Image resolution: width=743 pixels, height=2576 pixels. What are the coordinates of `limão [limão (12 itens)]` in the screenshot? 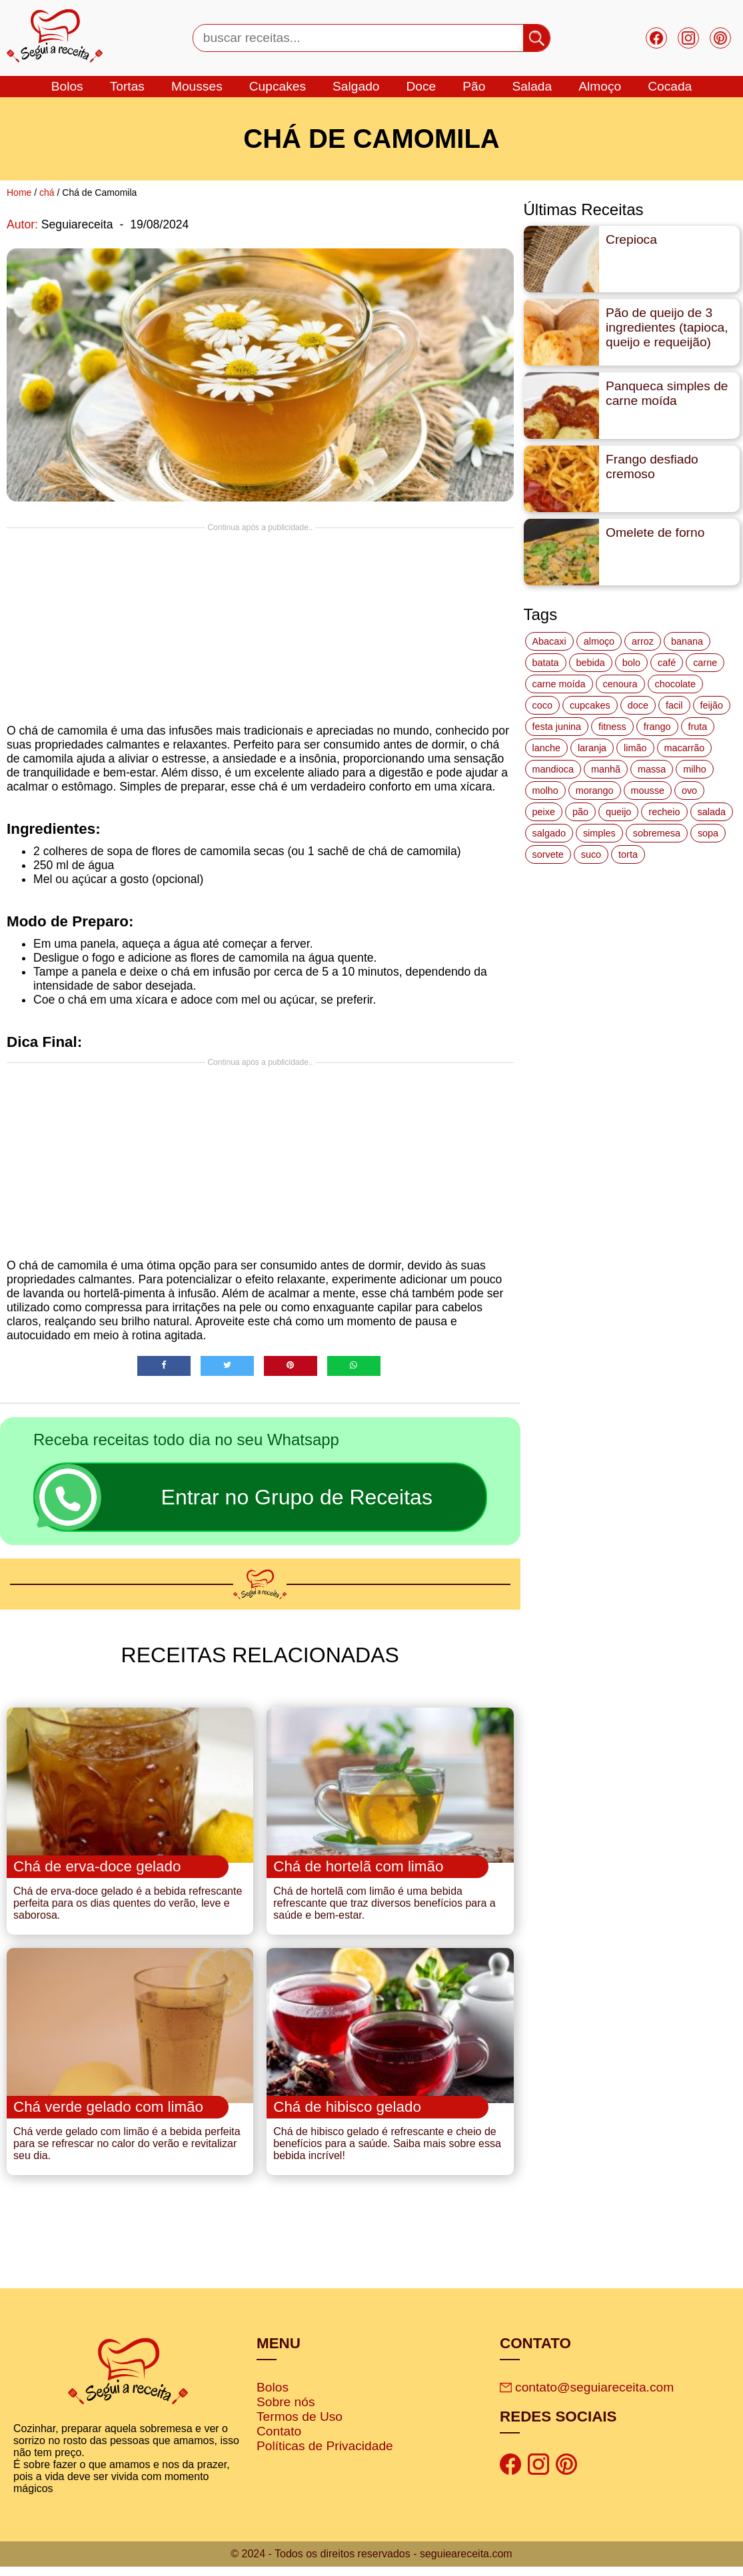 It's located at (635, 748).